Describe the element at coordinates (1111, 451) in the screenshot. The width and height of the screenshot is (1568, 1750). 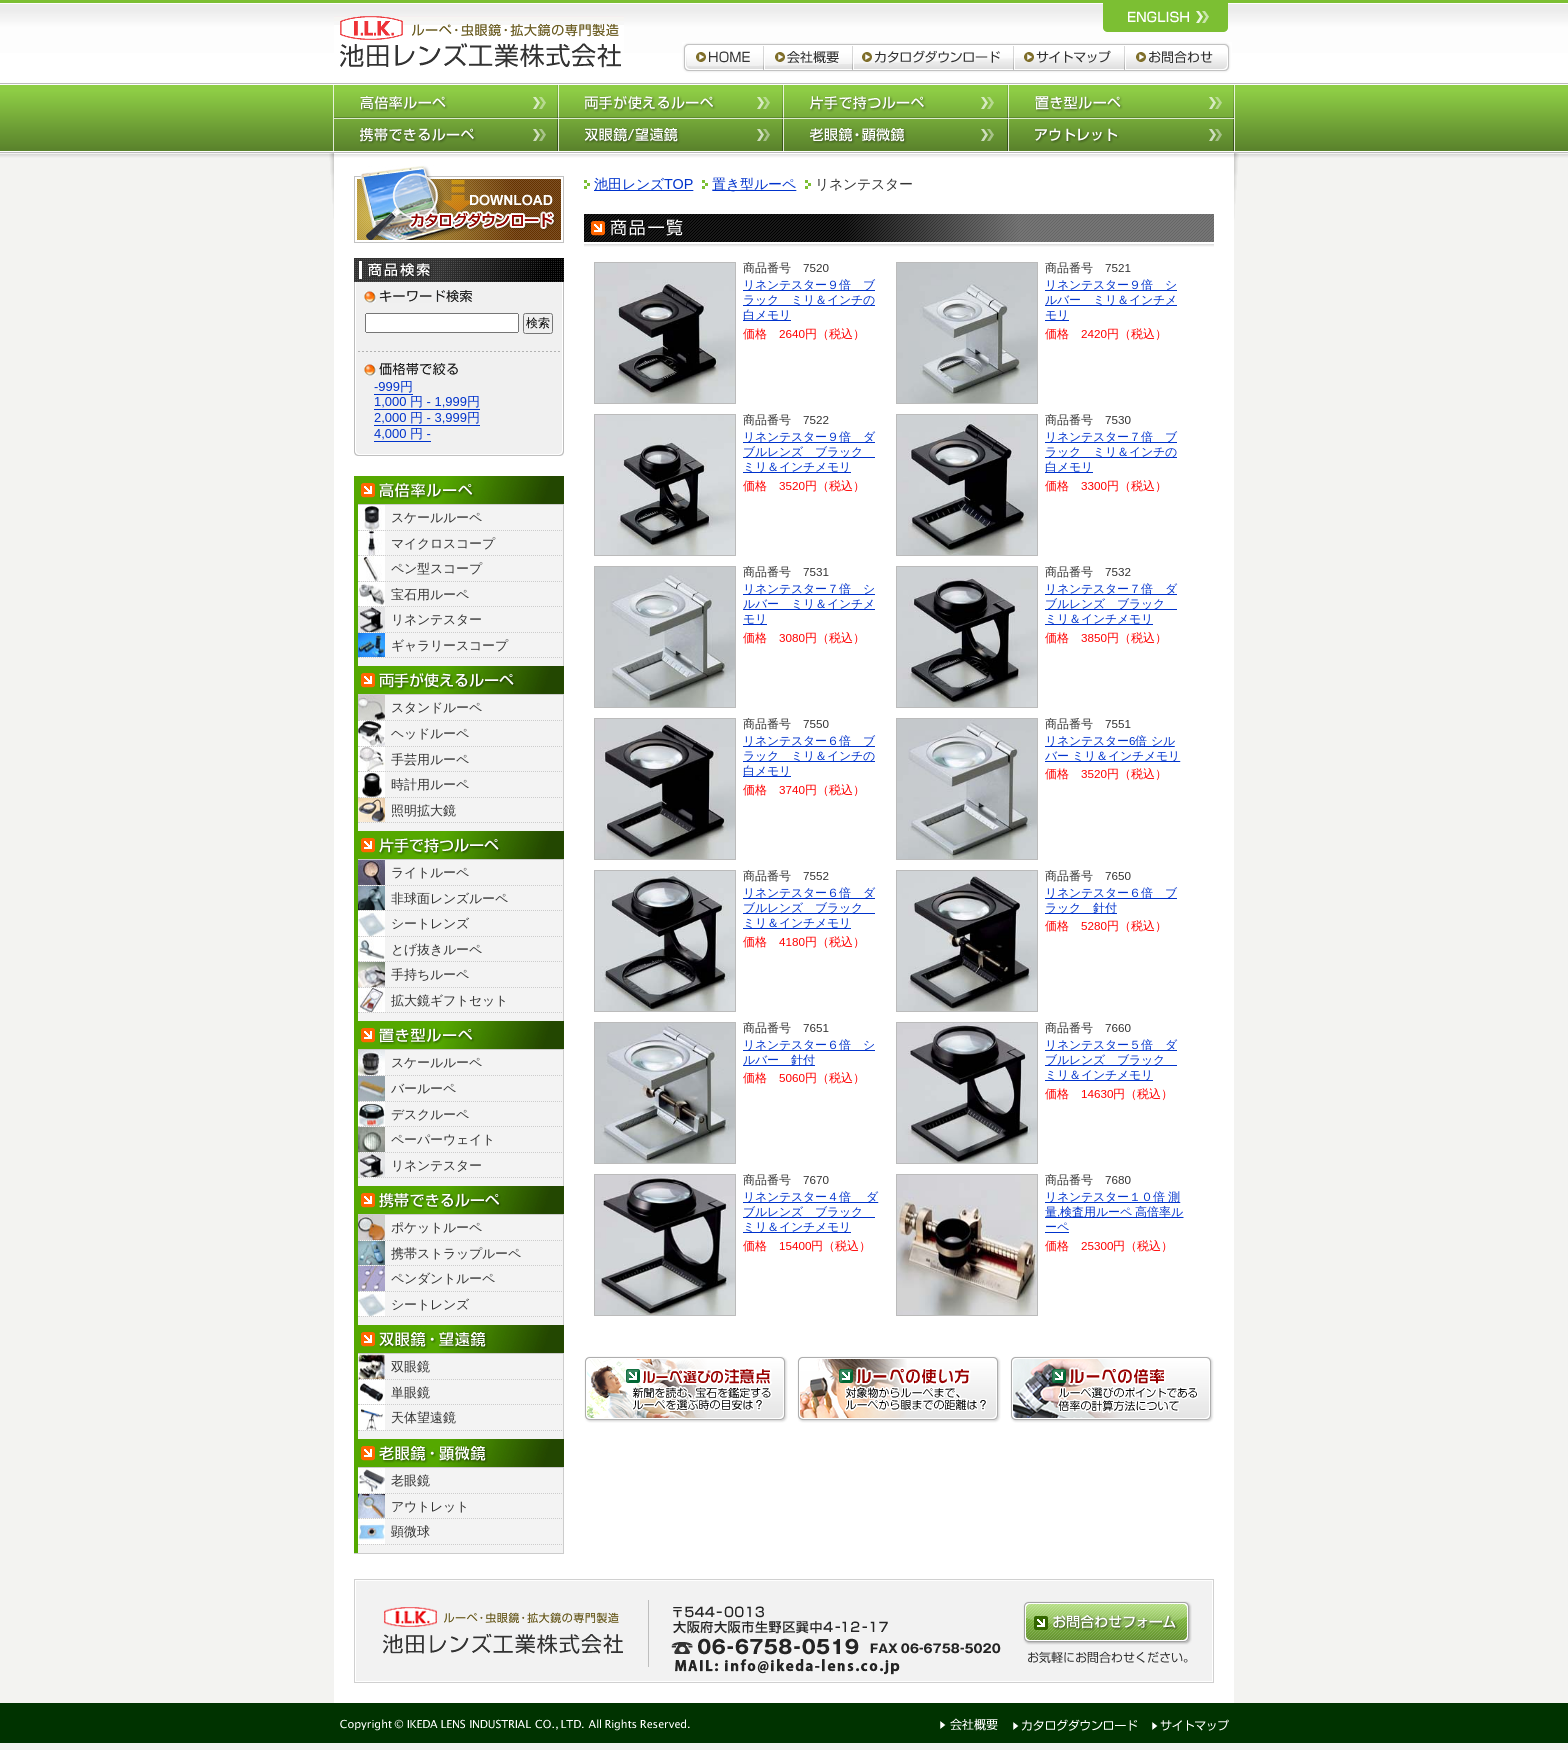
I see `リネンテスター７倍 ブラック ミリ＆インチの白メモリ` at that location.